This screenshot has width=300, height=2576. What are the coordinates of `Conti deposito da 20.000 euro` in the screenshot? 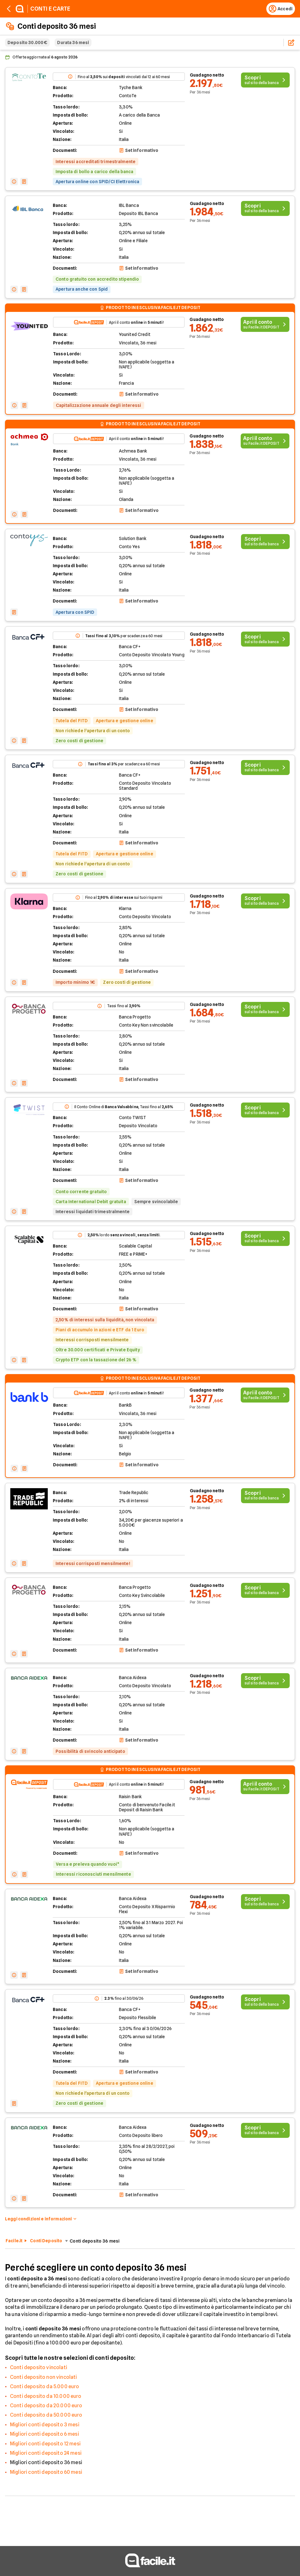 It's located at (46, 2405).